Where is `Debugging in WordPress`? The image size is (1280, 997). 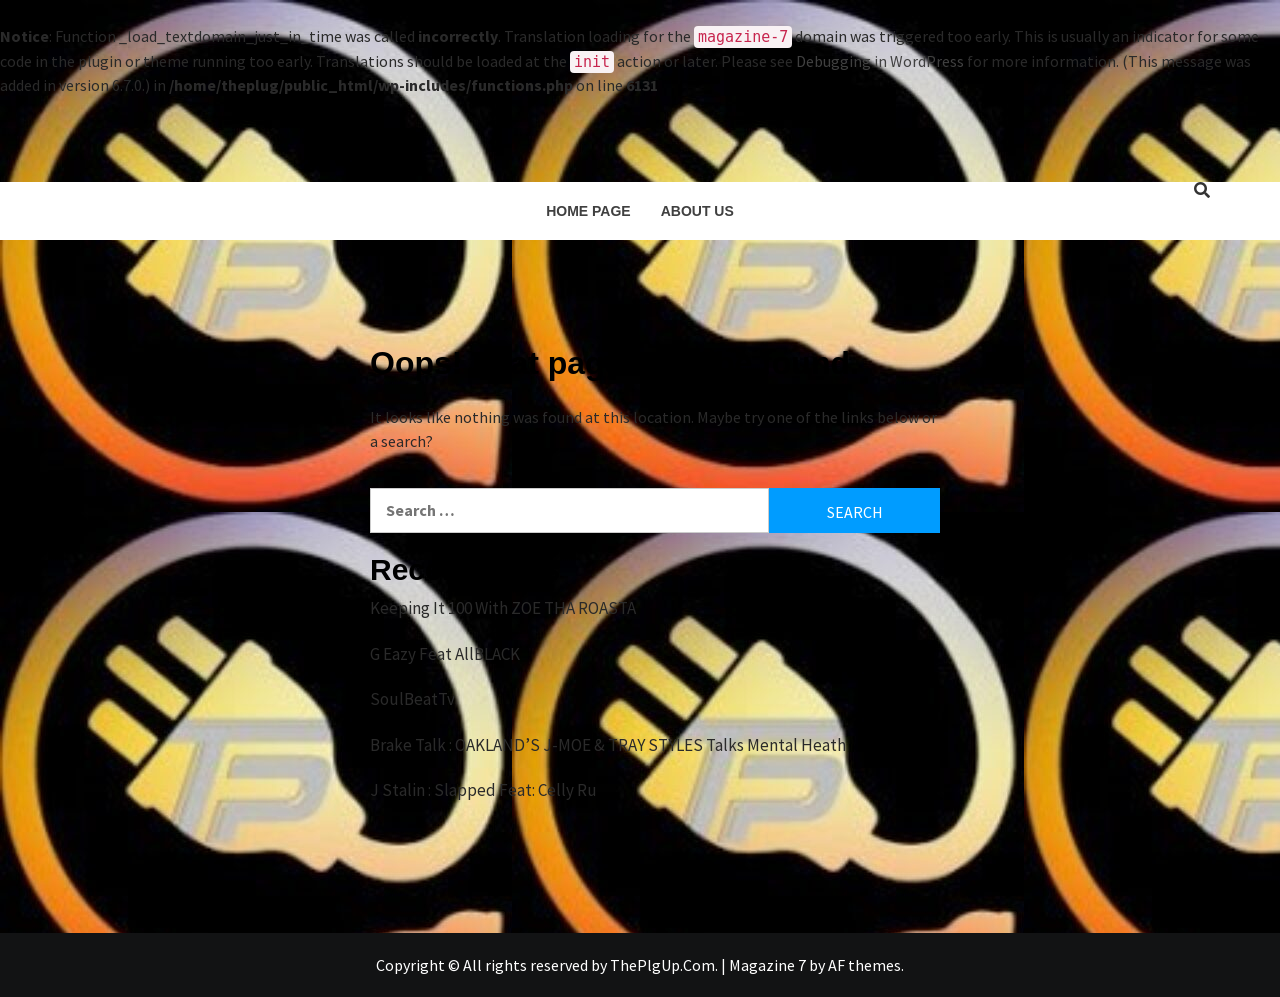 Debugging in WordPress is located at coordinates (880, 61).